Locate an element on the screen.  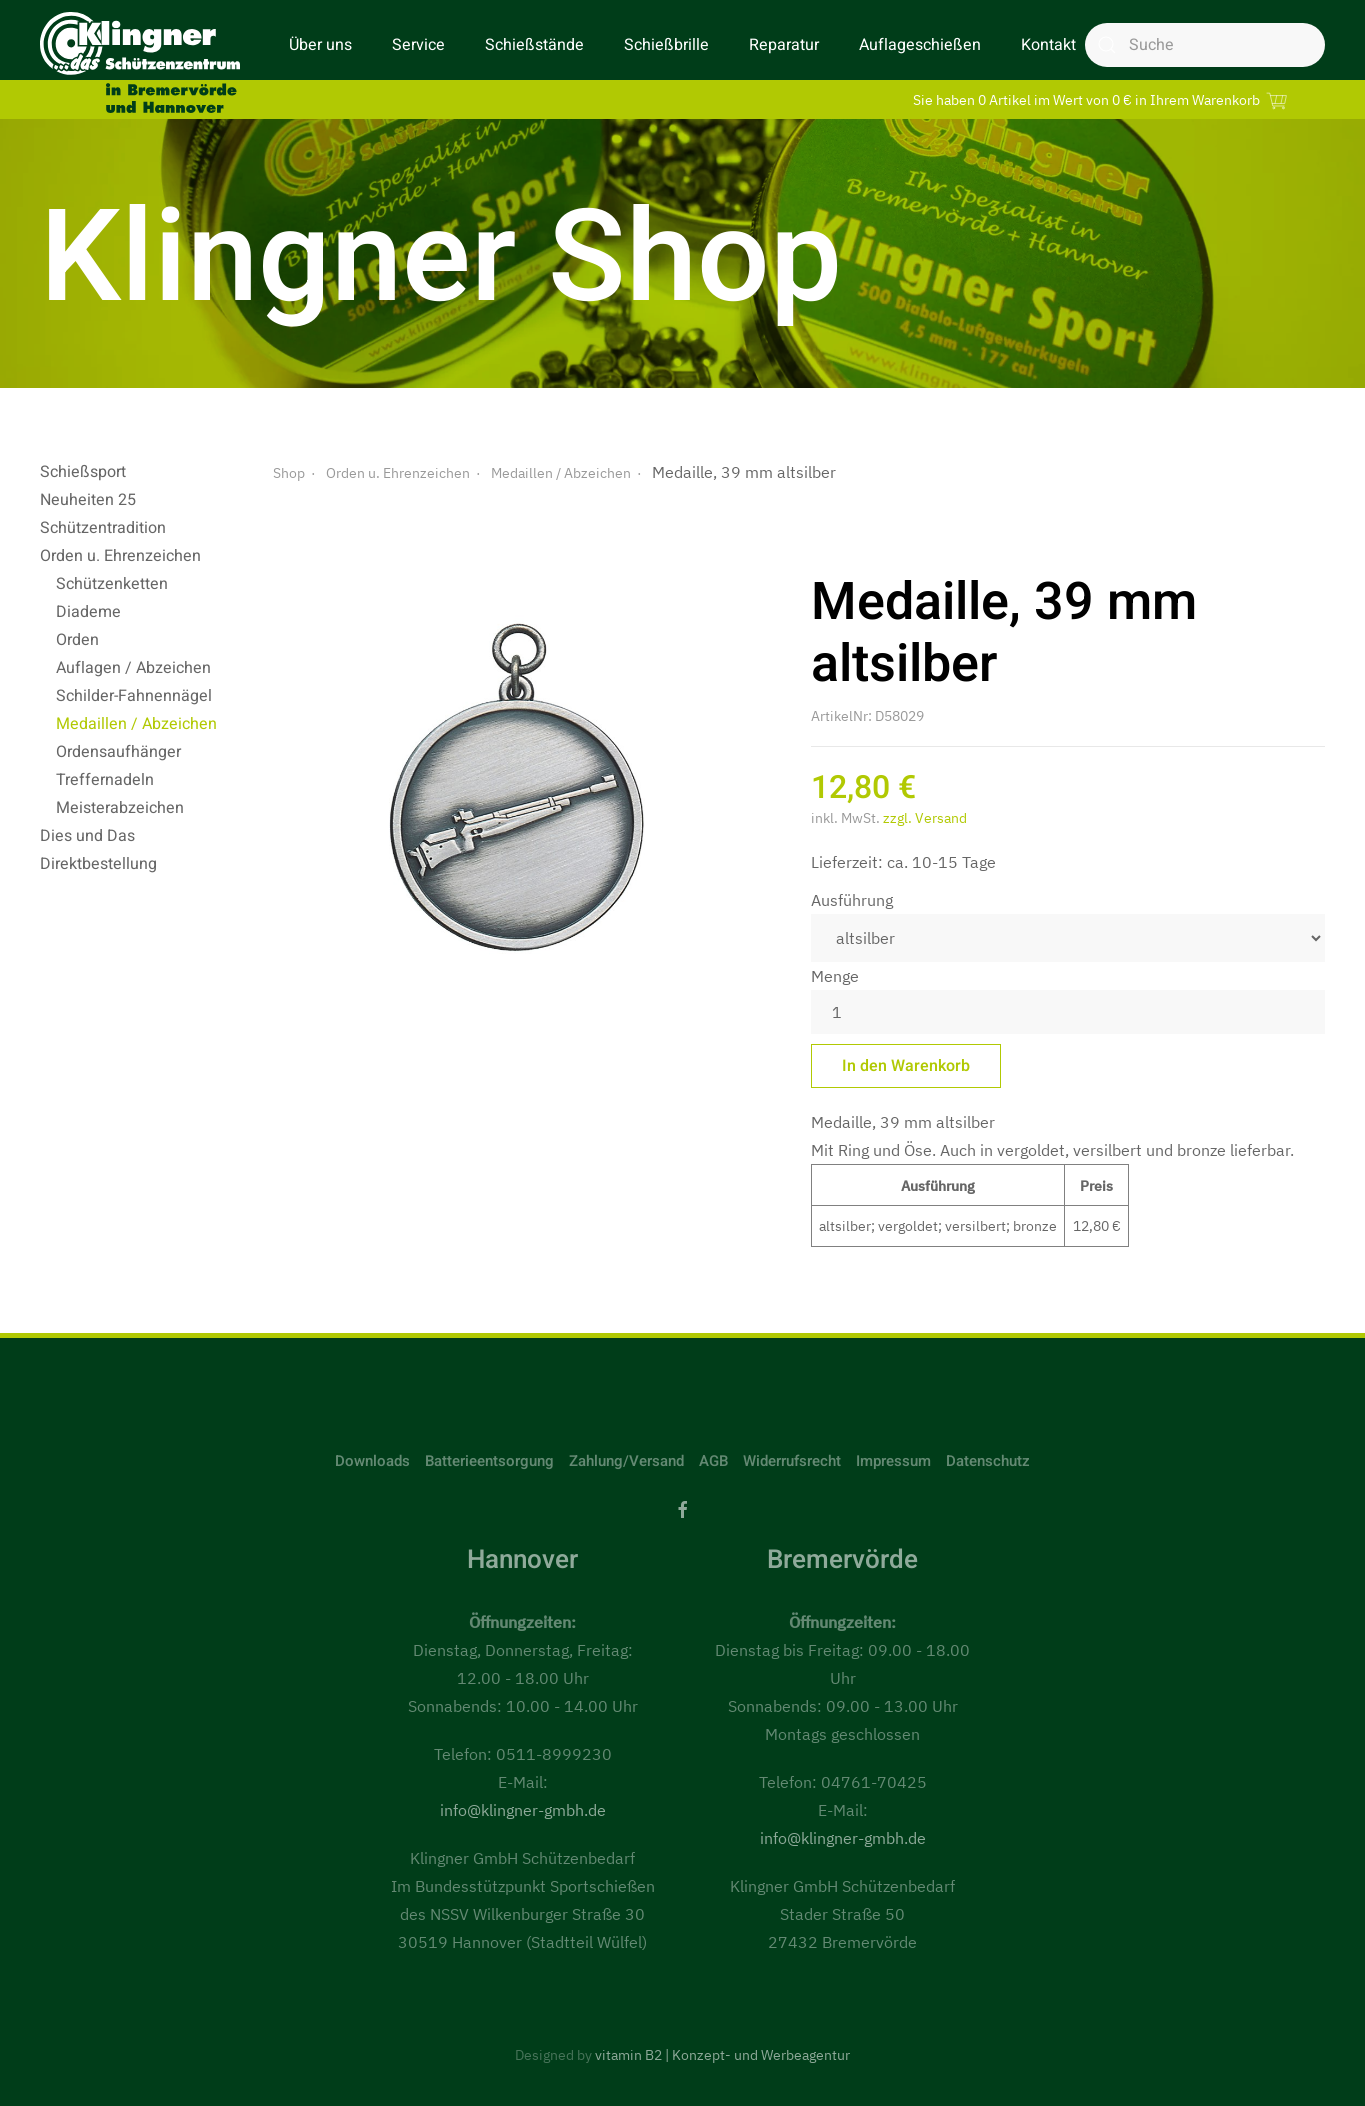
Impressum is located at coordinates (893, 1461).